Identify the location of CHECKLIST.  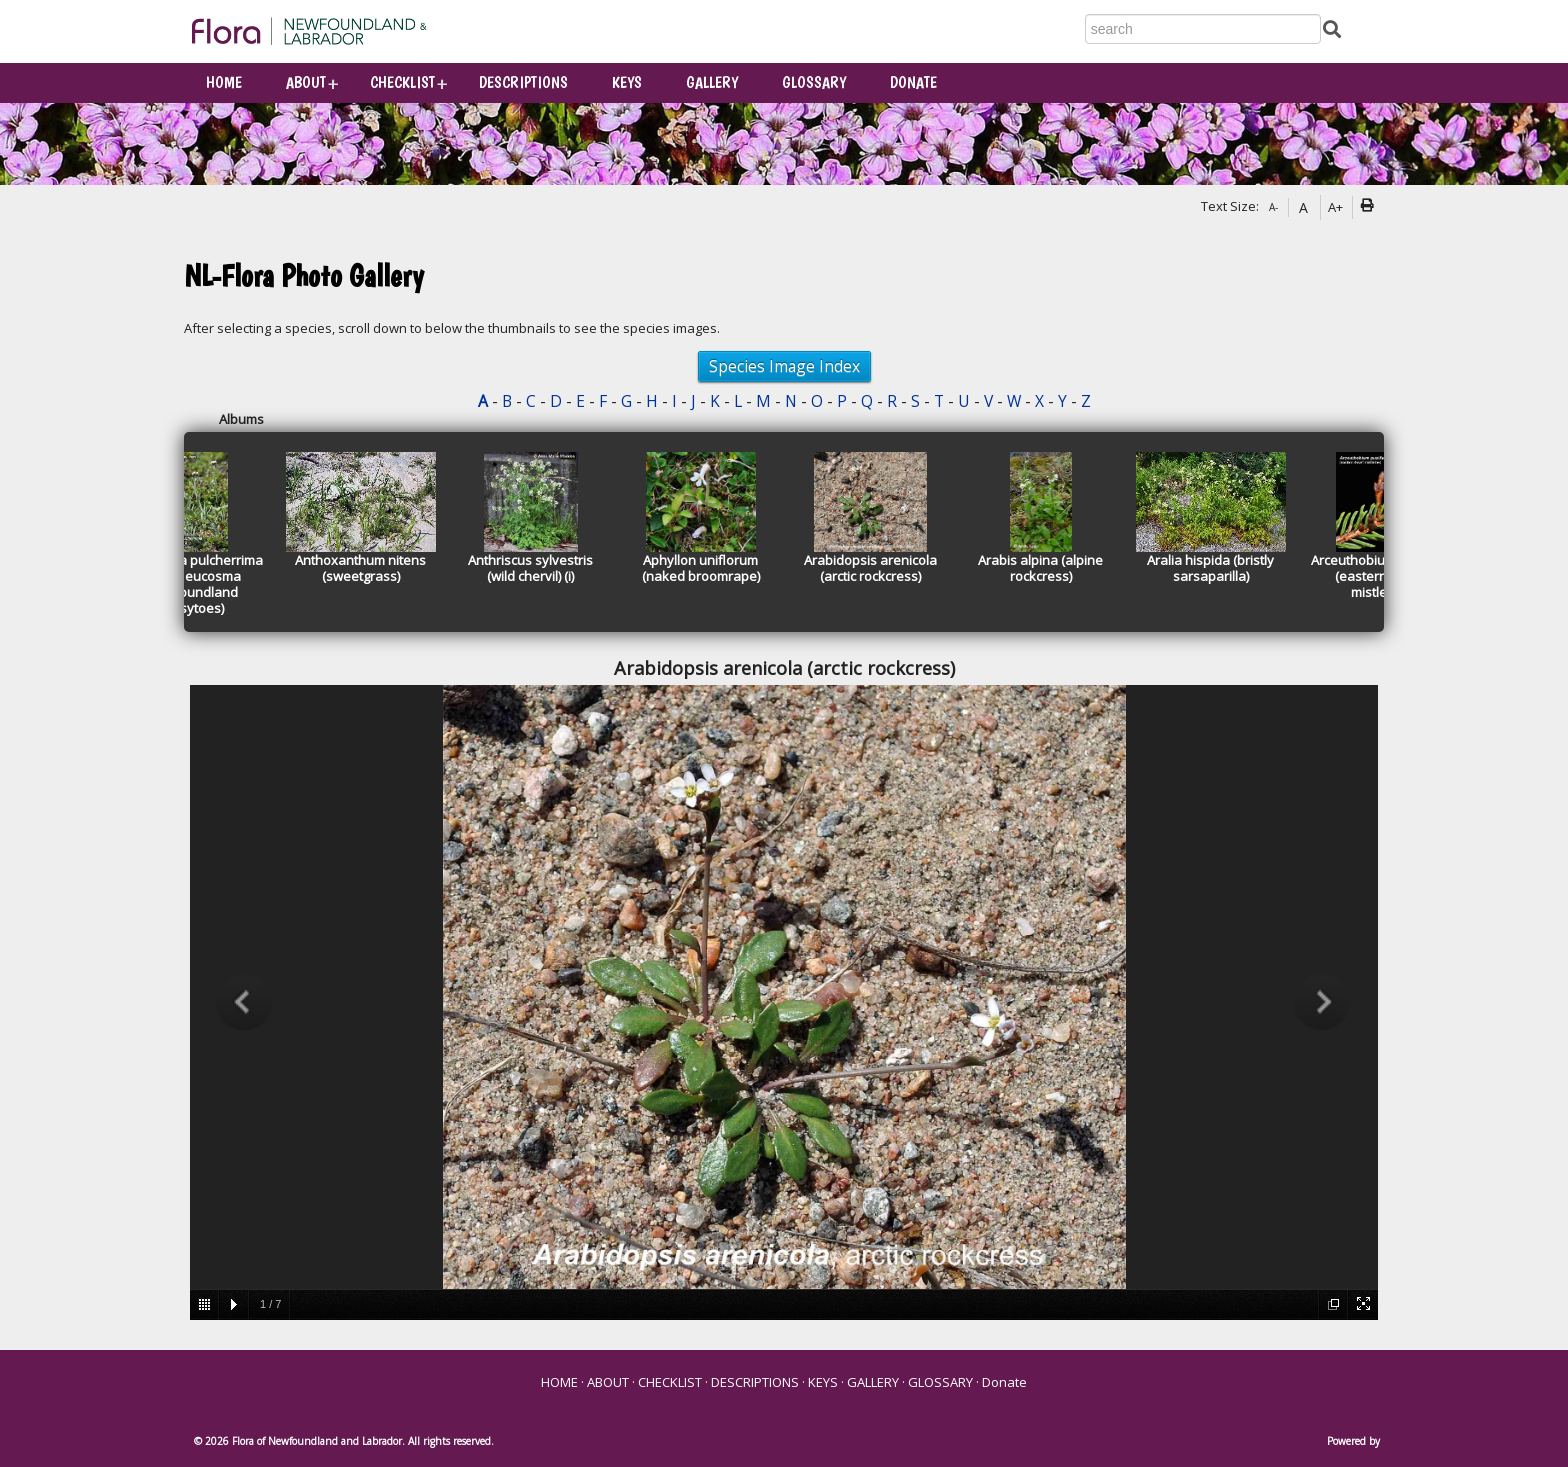
(402, 82).